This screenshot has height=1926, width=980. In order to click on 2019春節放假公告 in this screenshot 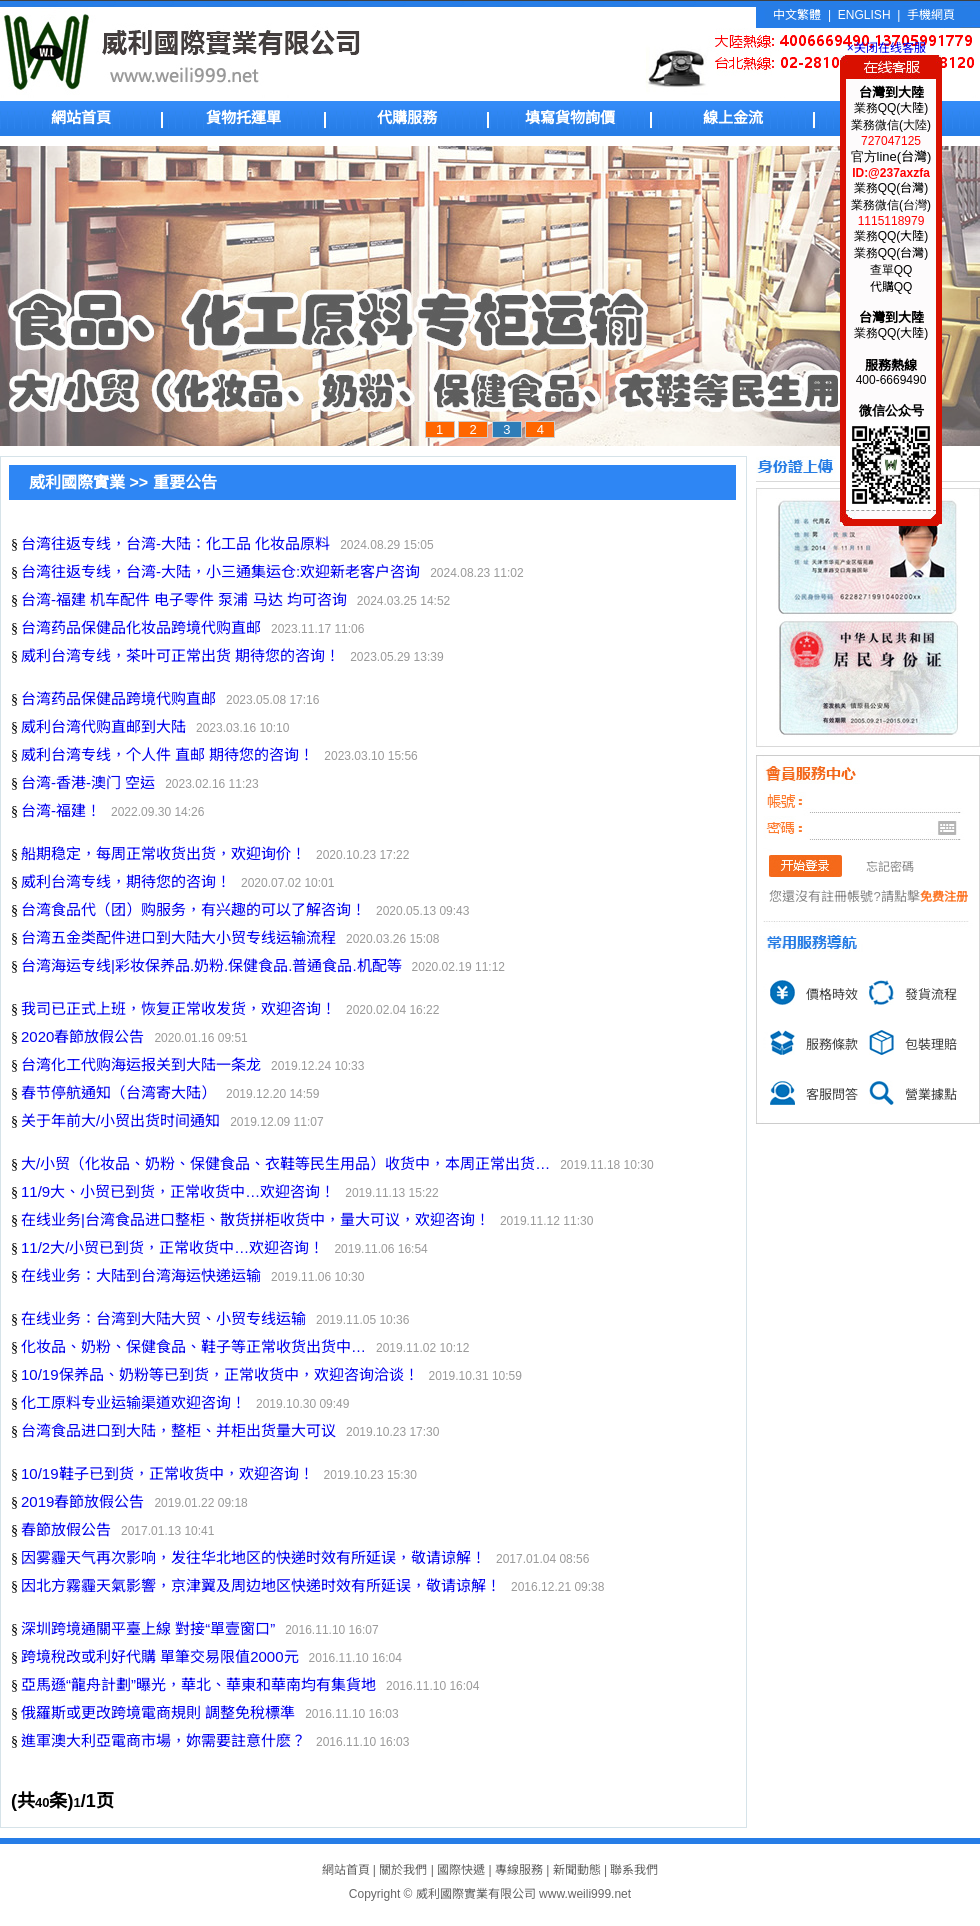, I will do `click(82, 1501)`.